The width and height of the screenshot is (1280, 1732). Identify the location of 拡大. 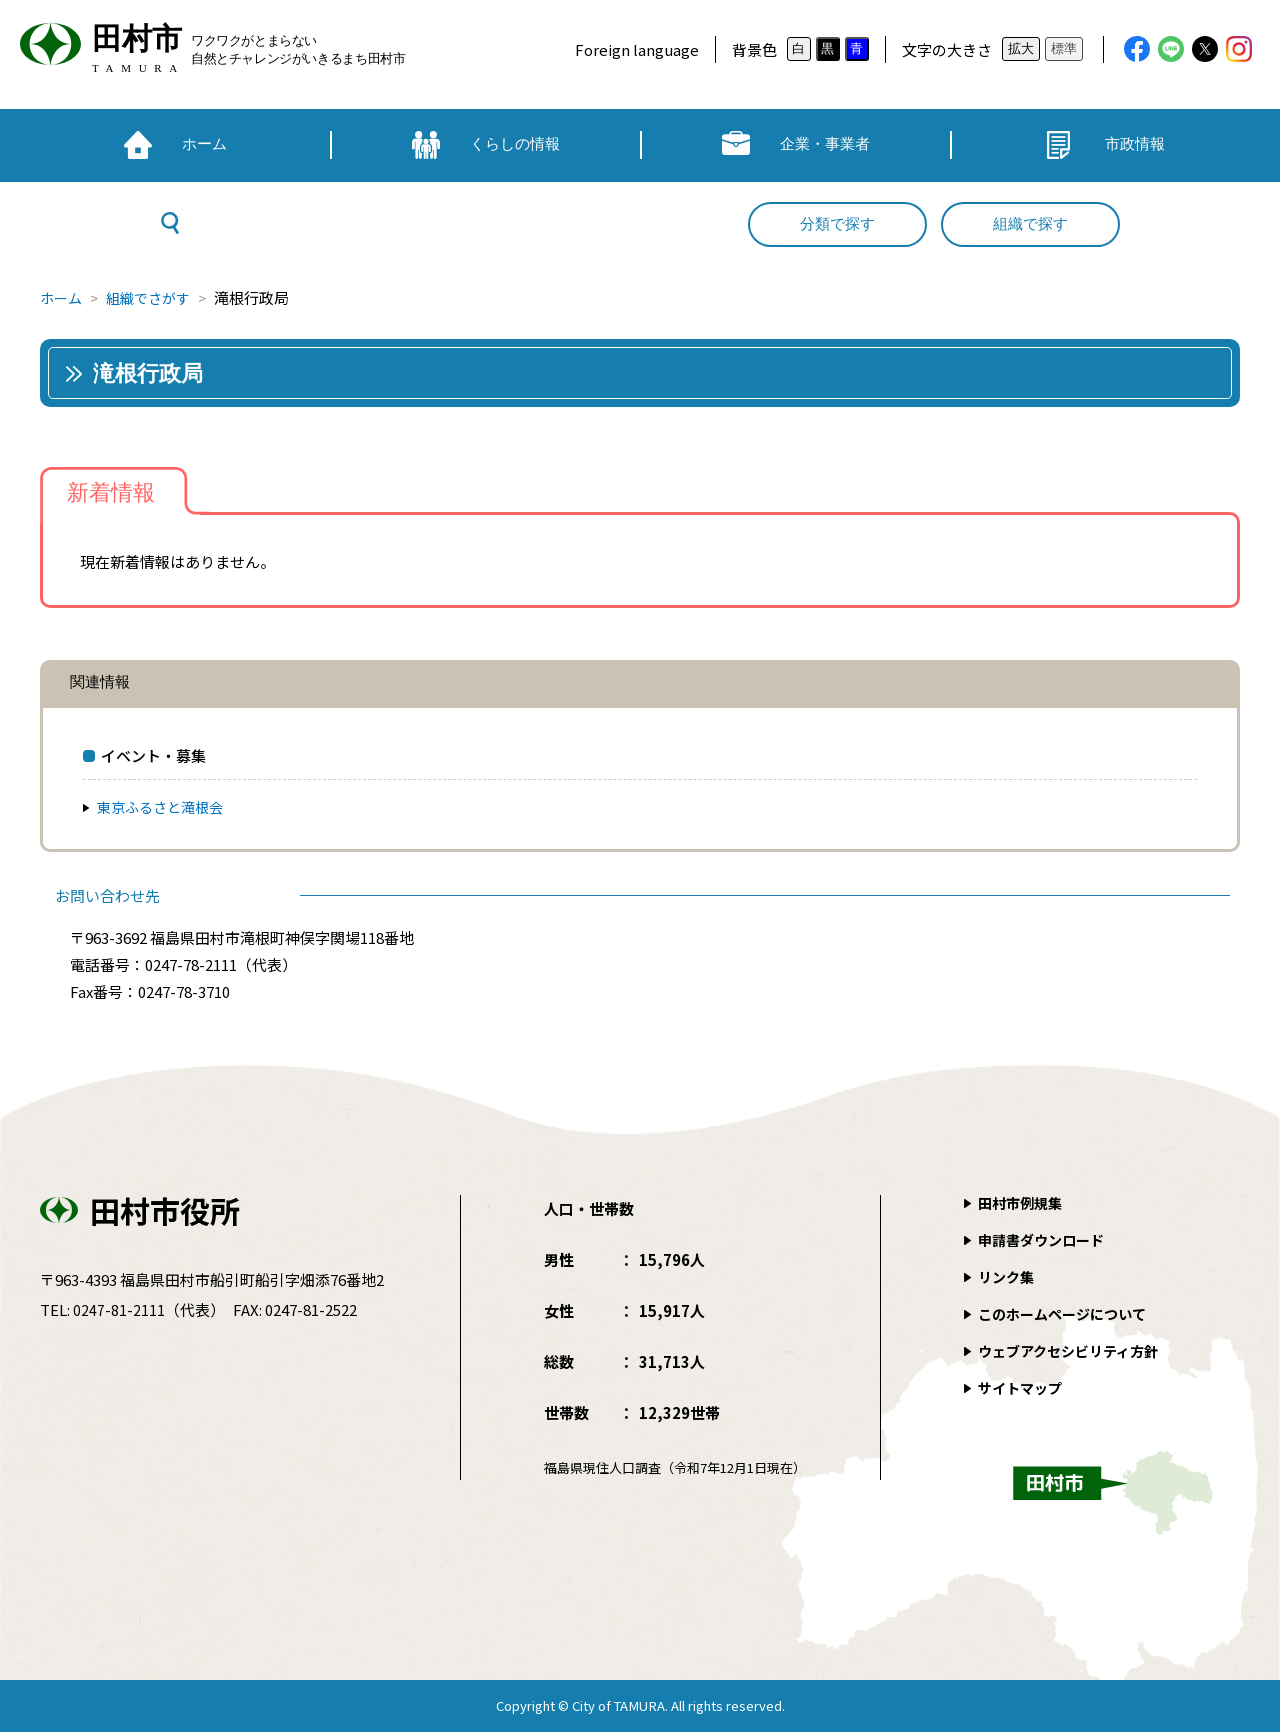
(1021, 48).